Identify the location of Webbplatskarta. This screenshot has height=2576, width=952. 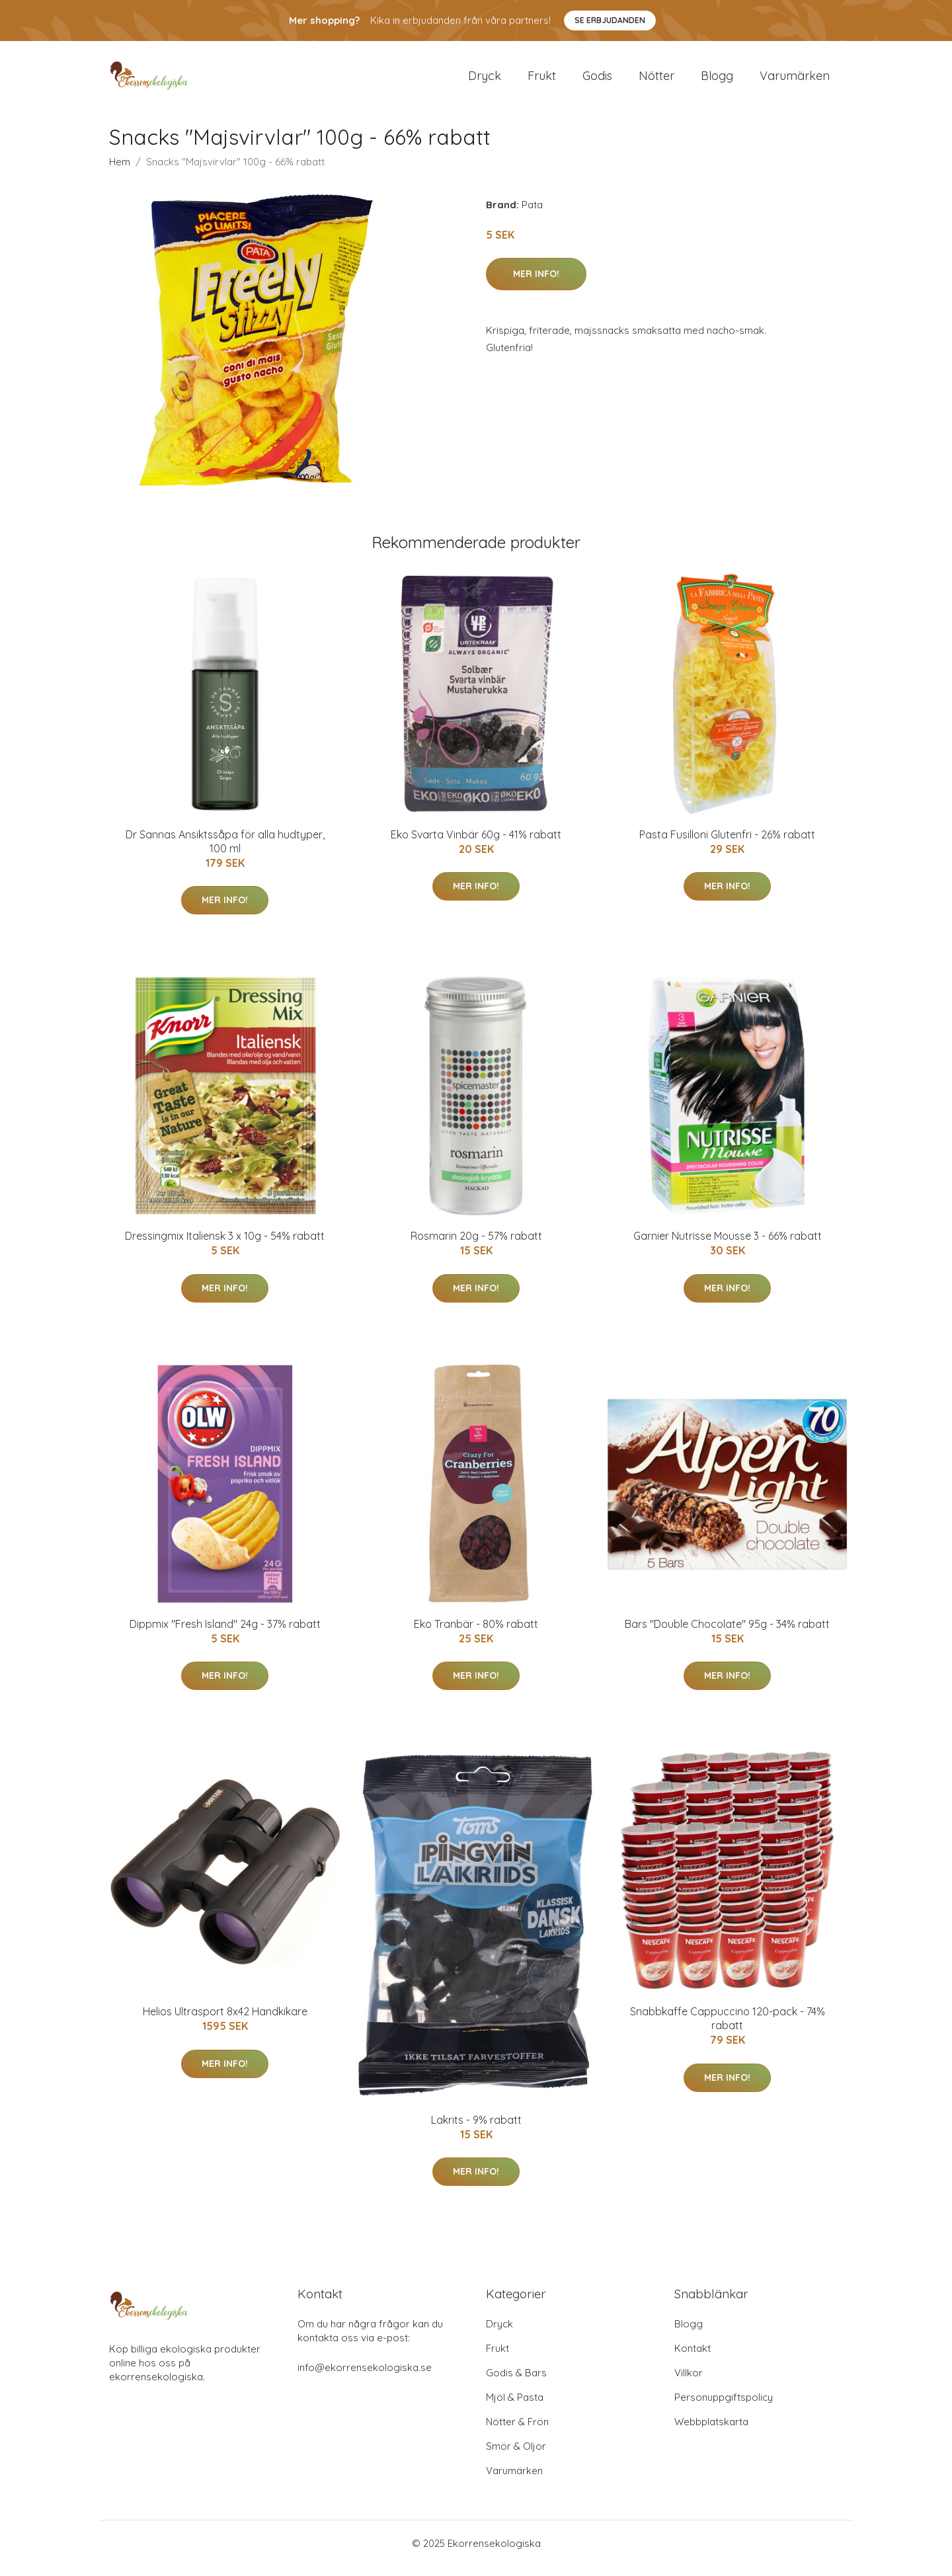
(711, 2431).